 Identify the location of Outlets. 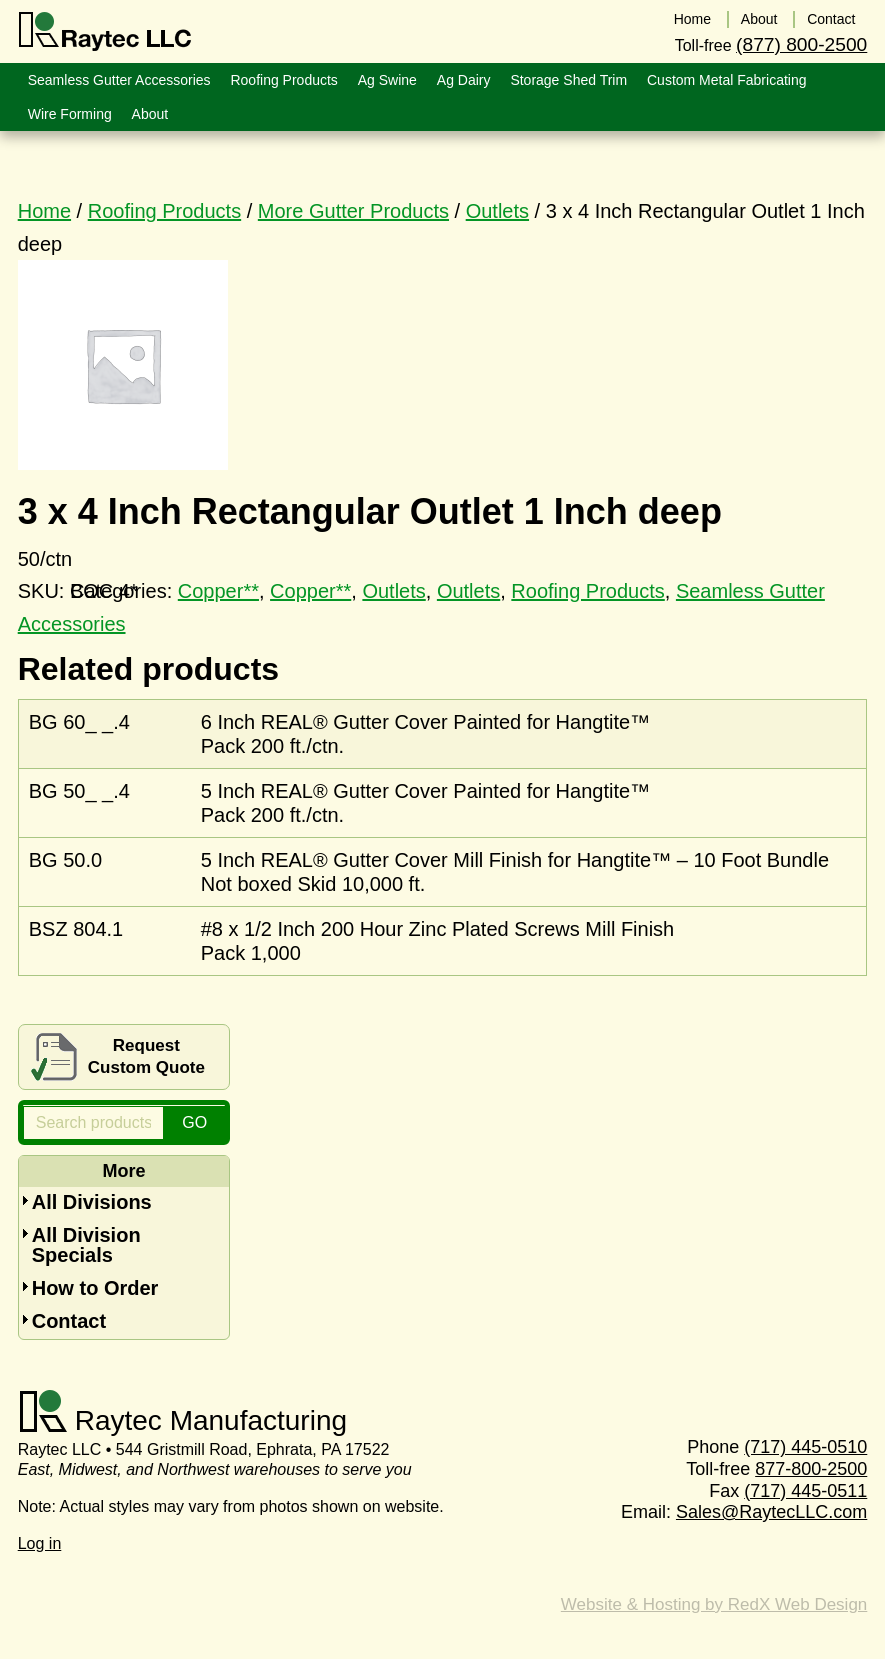
(497, 211).